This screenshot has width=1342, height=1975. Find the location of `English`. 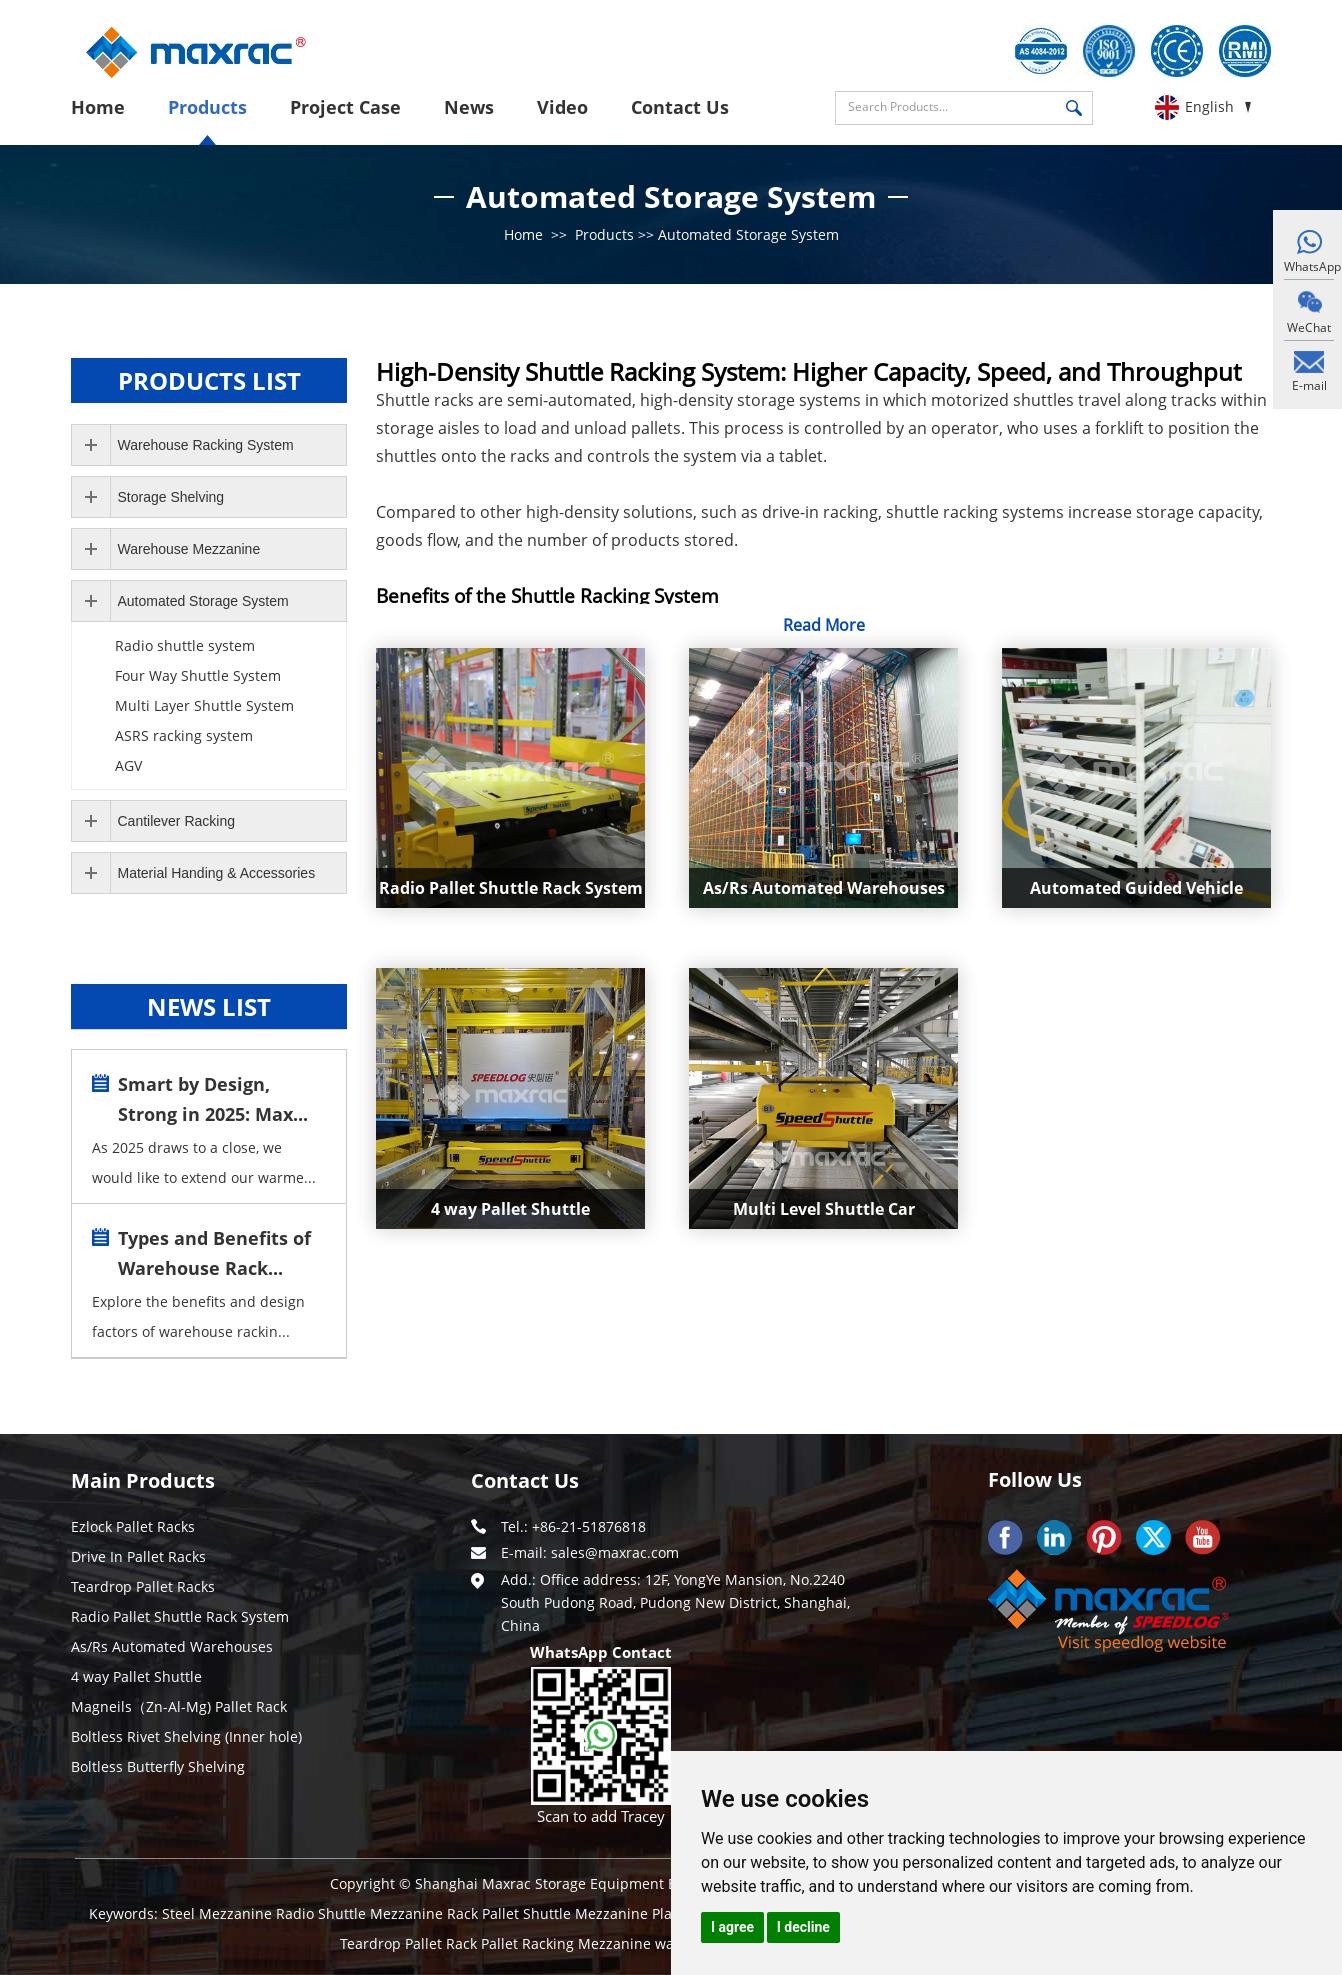

English is located at coordinates (1209, 106).